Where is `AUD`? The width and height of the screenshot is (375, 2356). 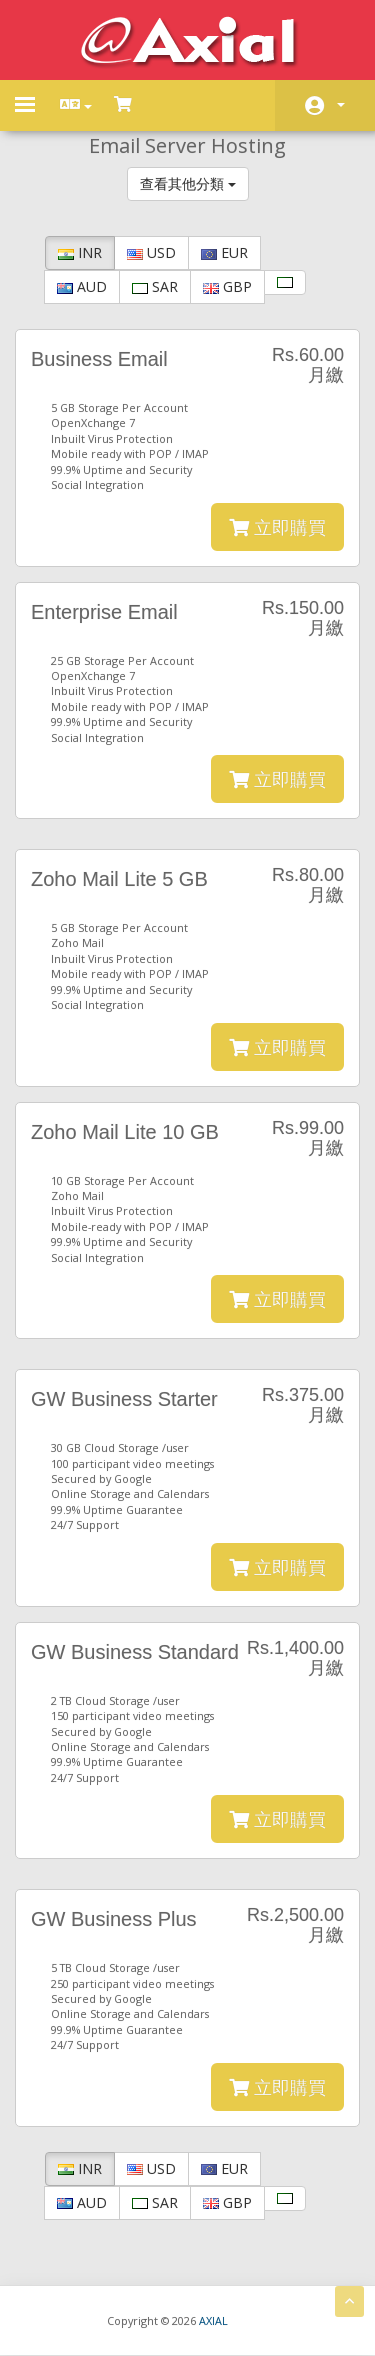 AUD is located at coordinates (82, 286).